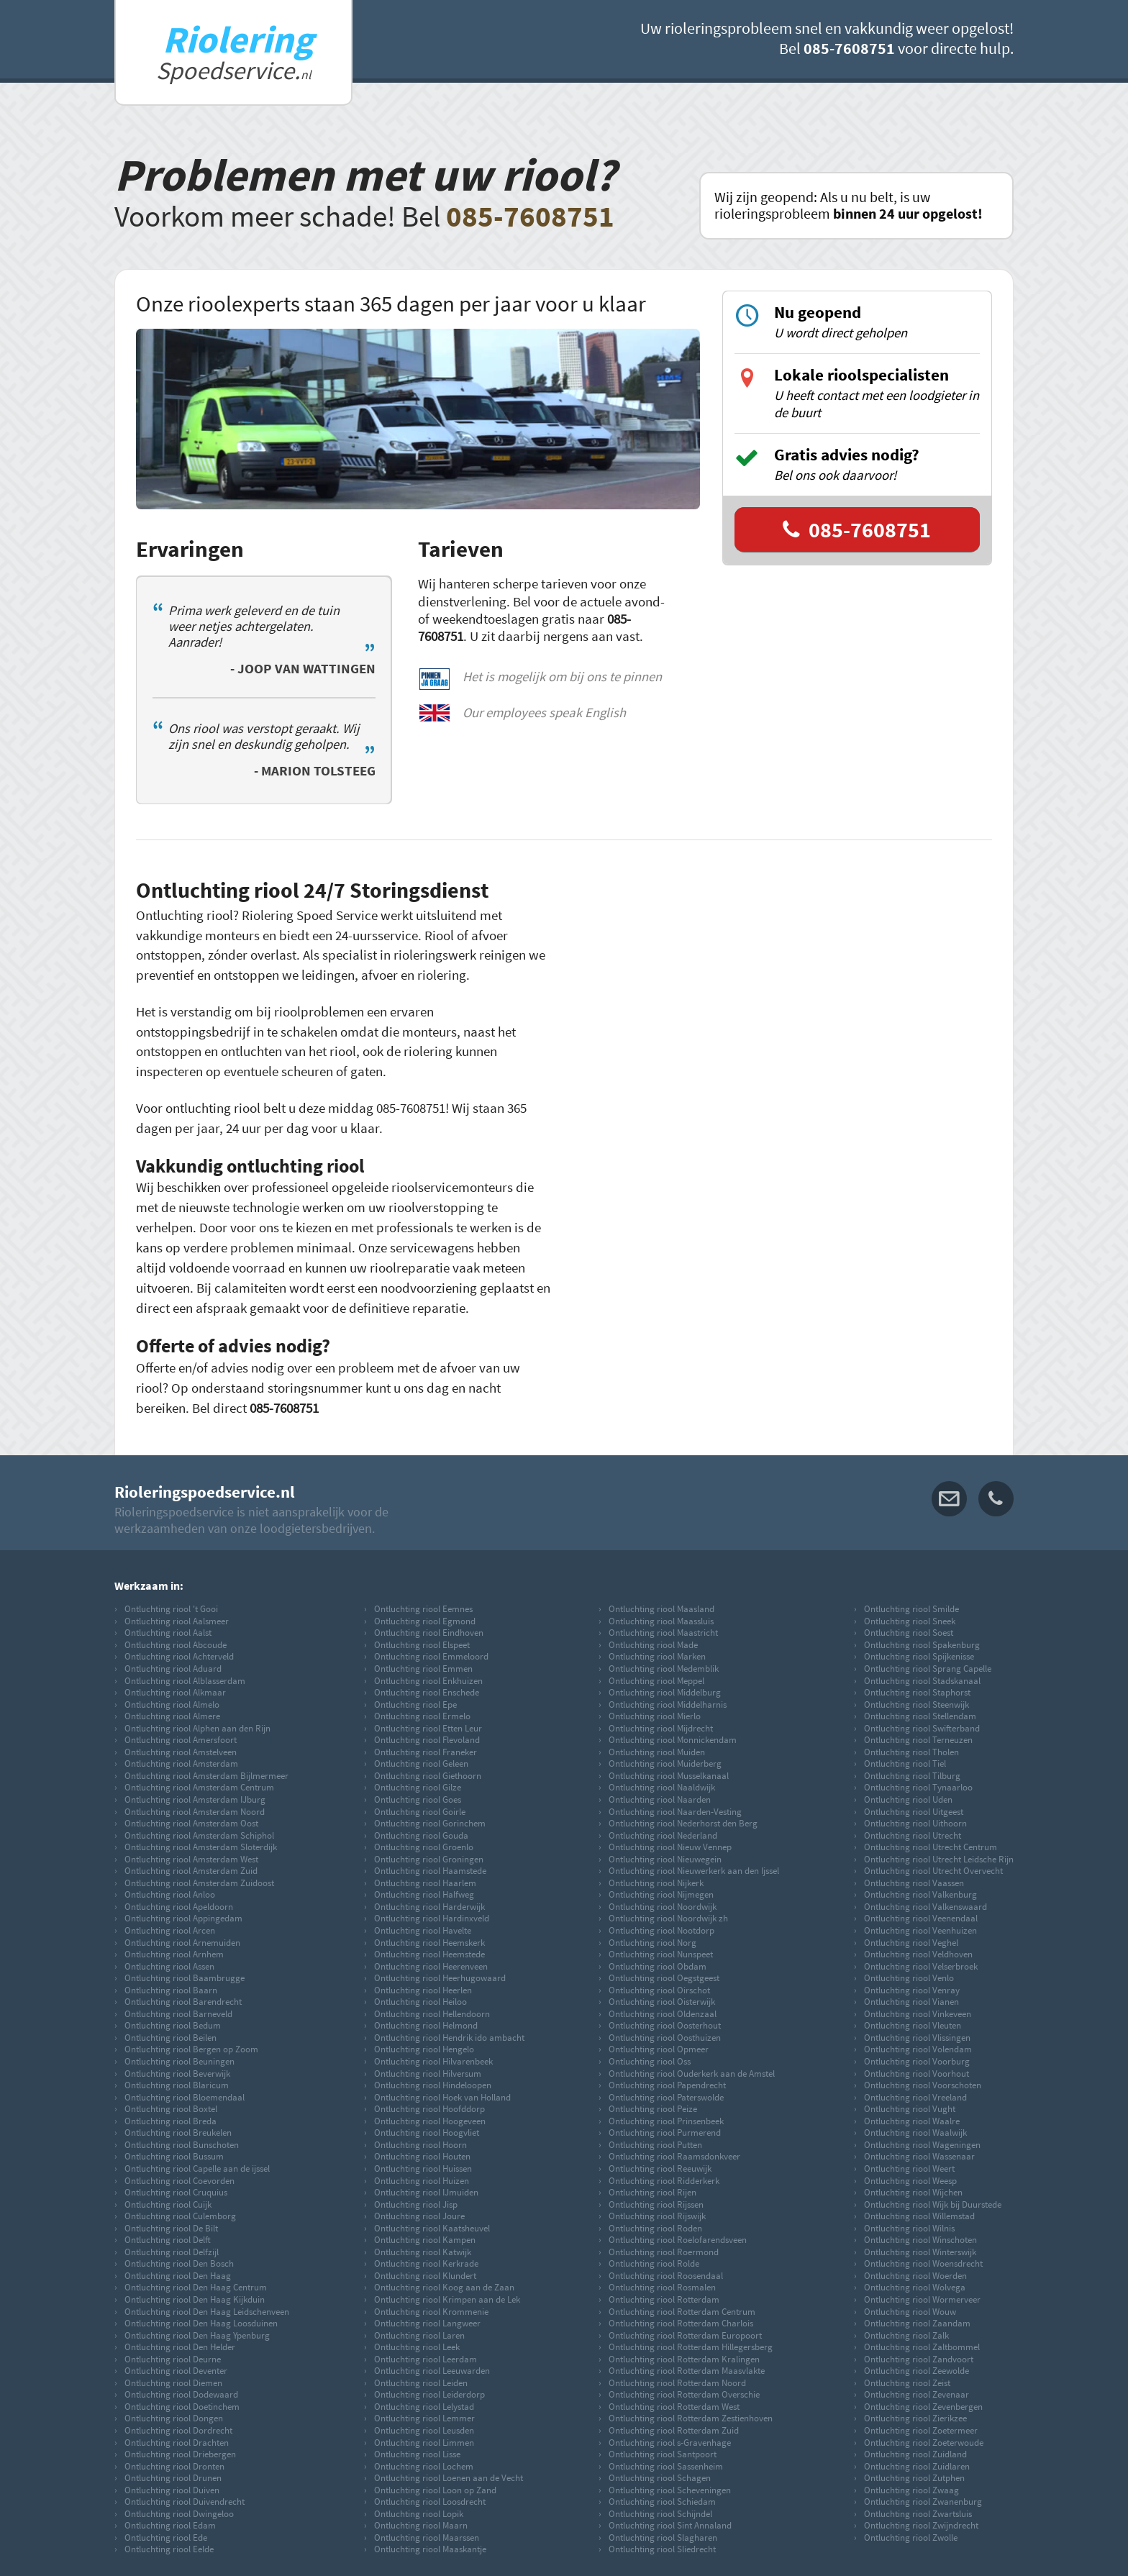 This screenshot has width=1128, height=2576. I want to click on Ontluchting riool Oirschot, so click(659, 1989).